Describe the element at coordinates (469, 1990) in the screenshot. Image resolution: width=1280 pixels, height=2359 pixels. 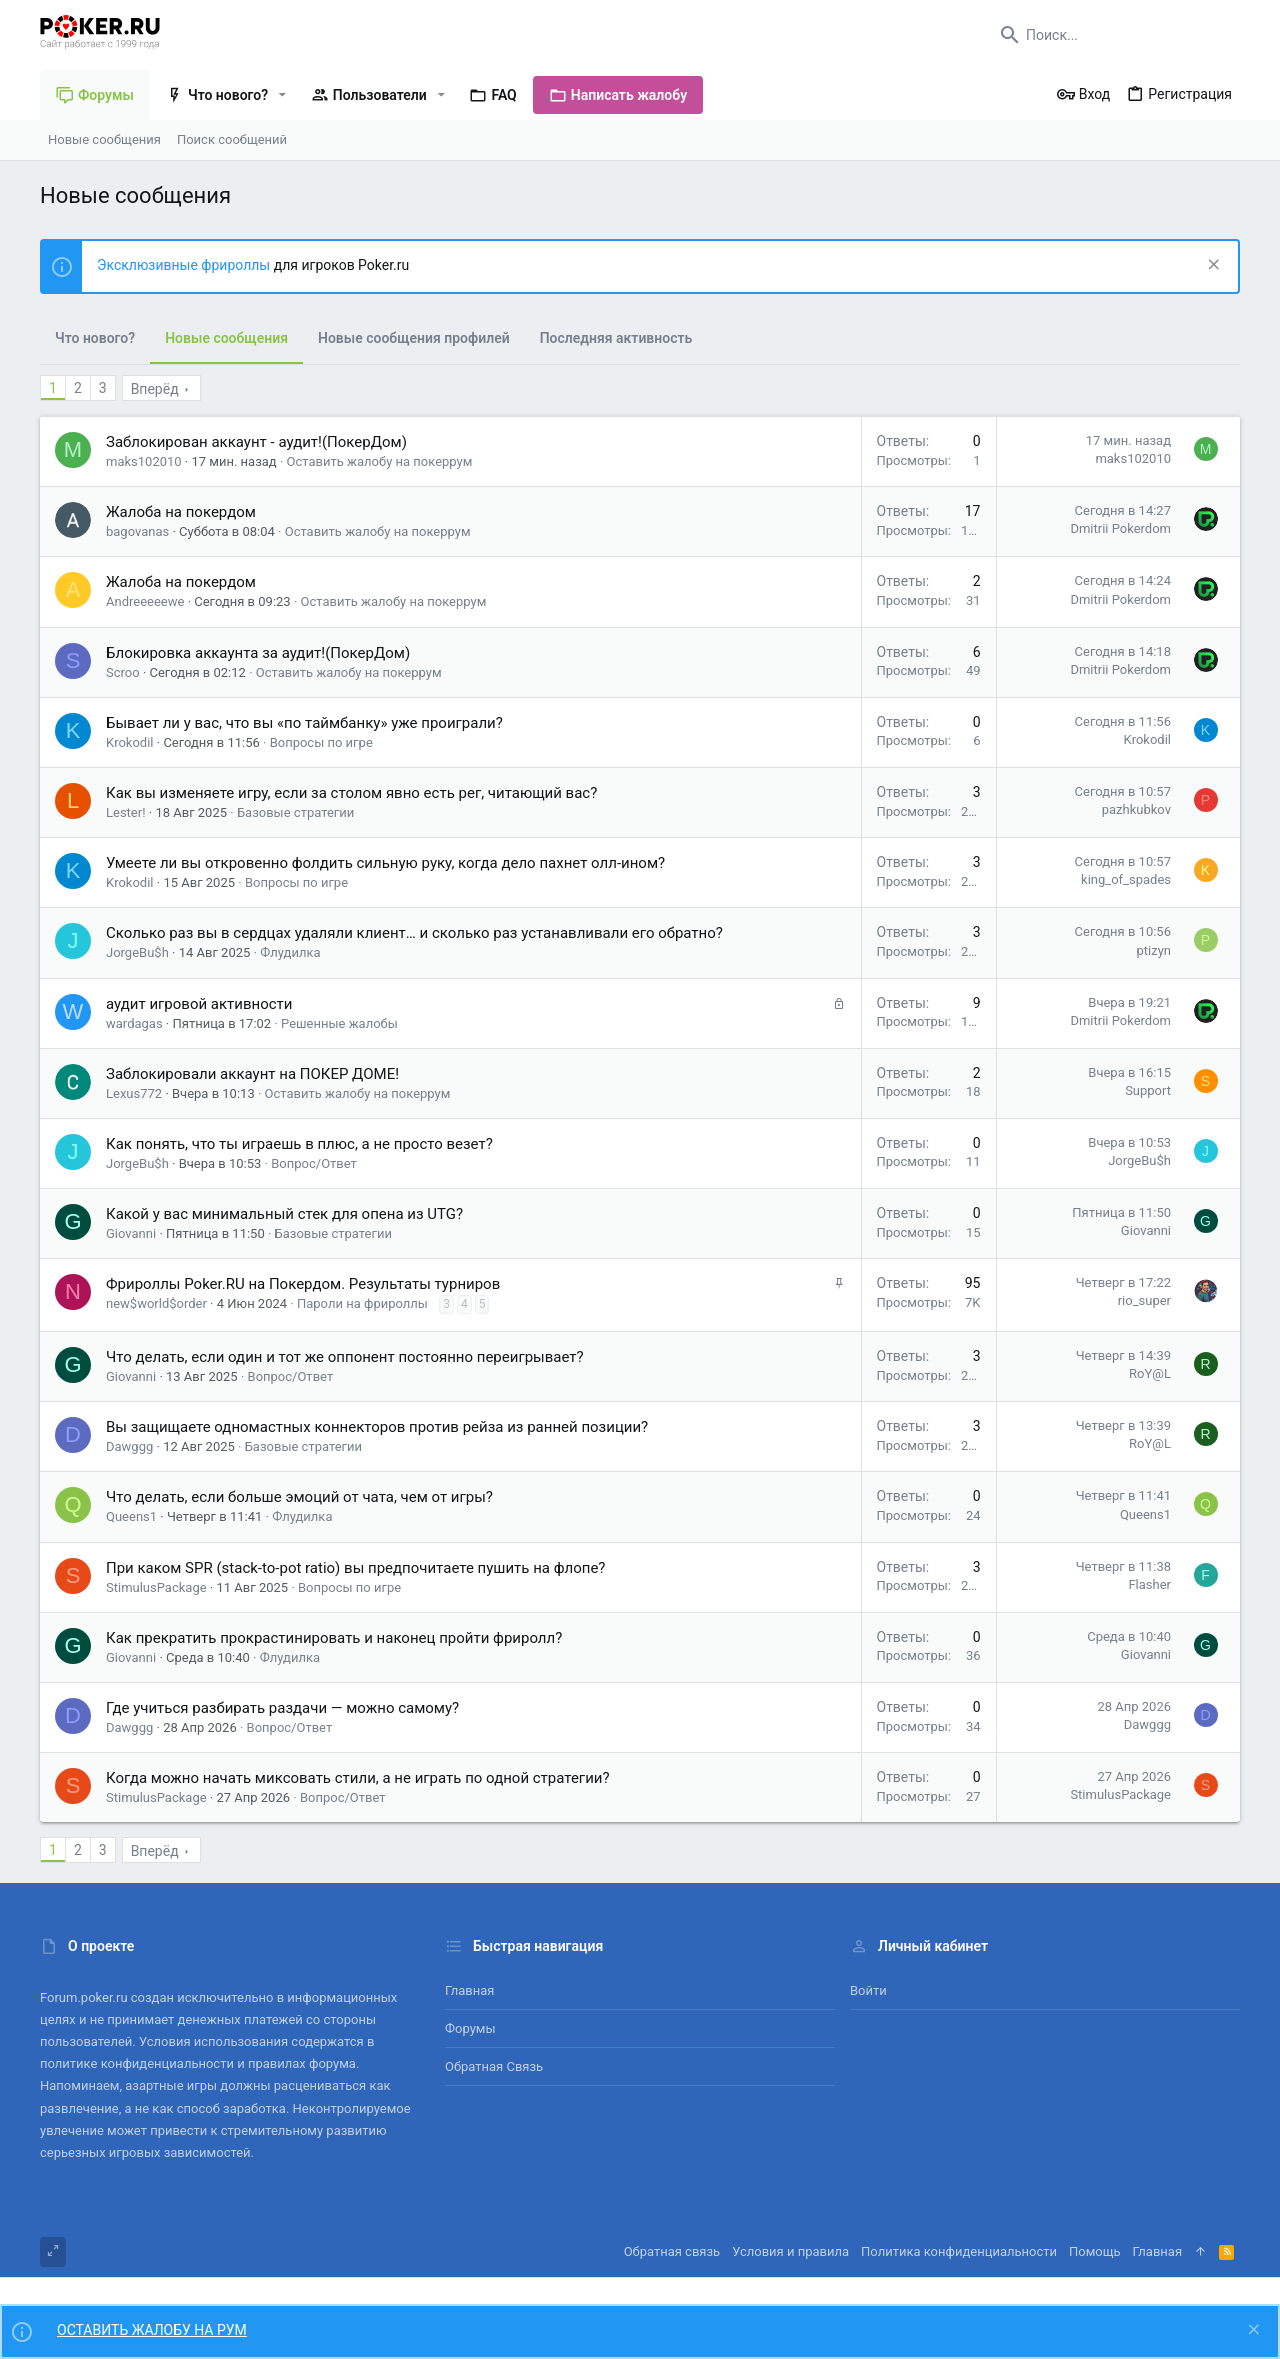
I see `Главная` at that location.